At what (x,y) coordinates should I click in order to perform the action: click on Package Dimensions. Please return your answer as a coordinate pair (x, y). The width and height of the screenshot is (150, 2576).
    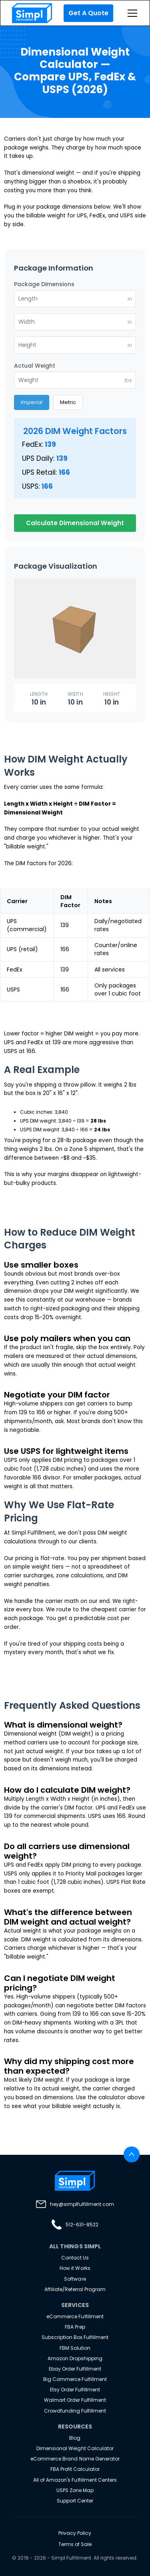
    Looking at the image, I should click on (44, 284).